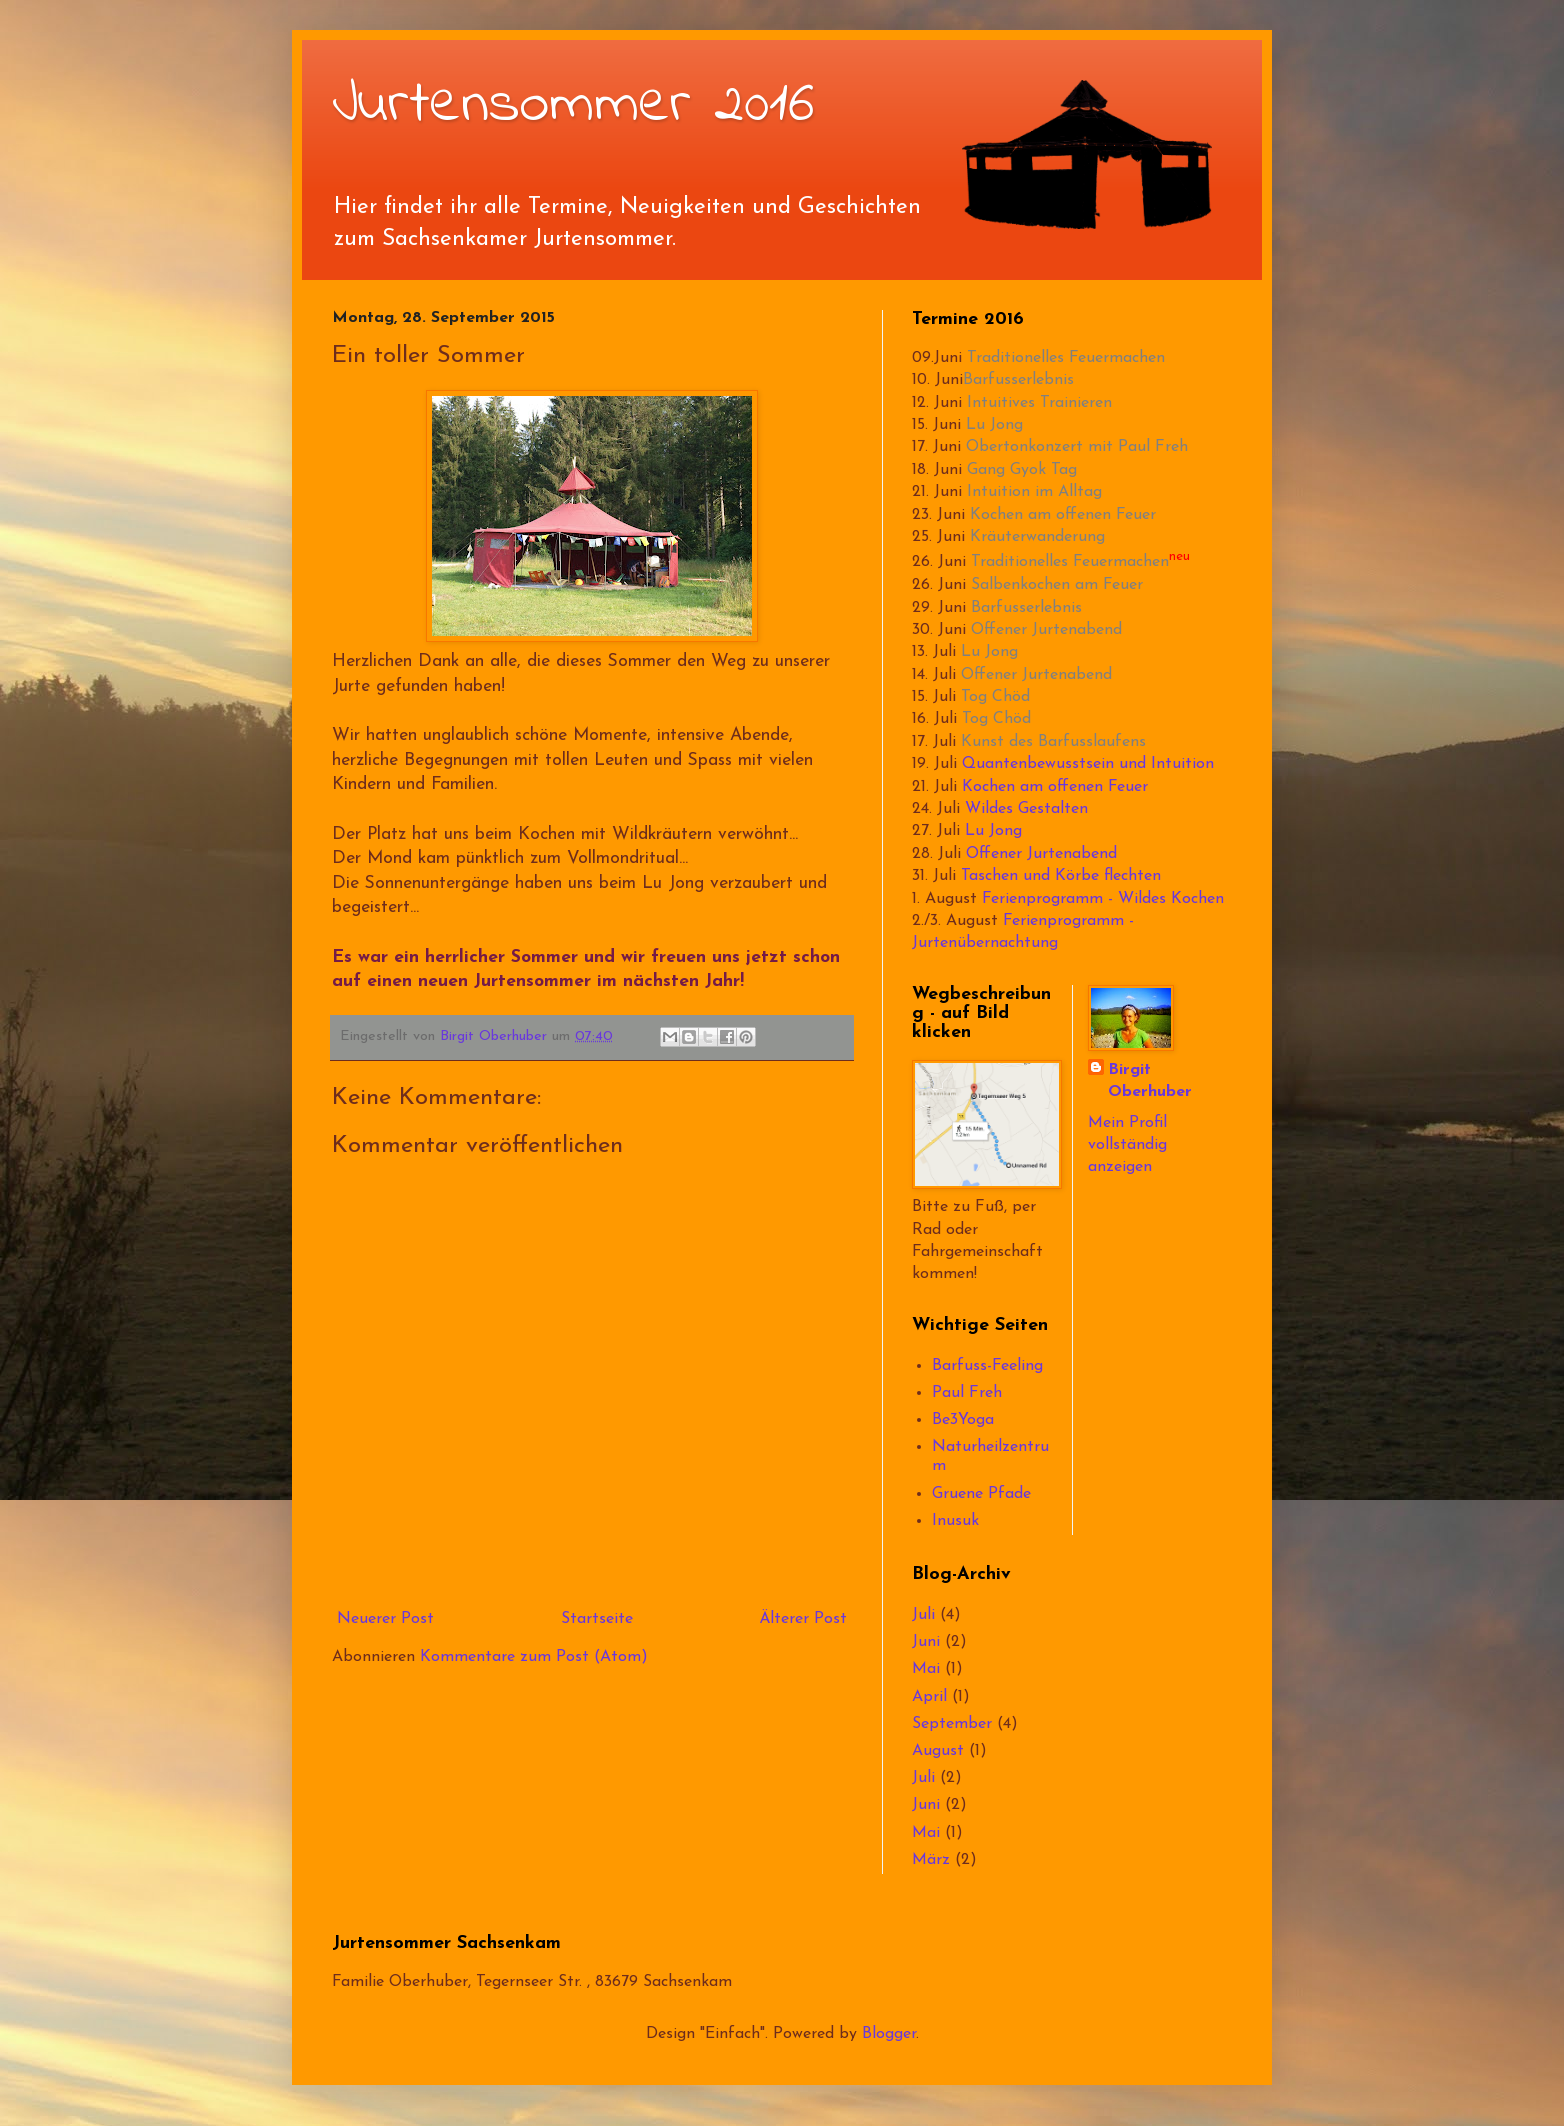 This screenshot has width=1564, height=2126. Describe the element at coordinates (1057, 585) in the screenshot. I see `Salbenkochen am Feuer` at that location.